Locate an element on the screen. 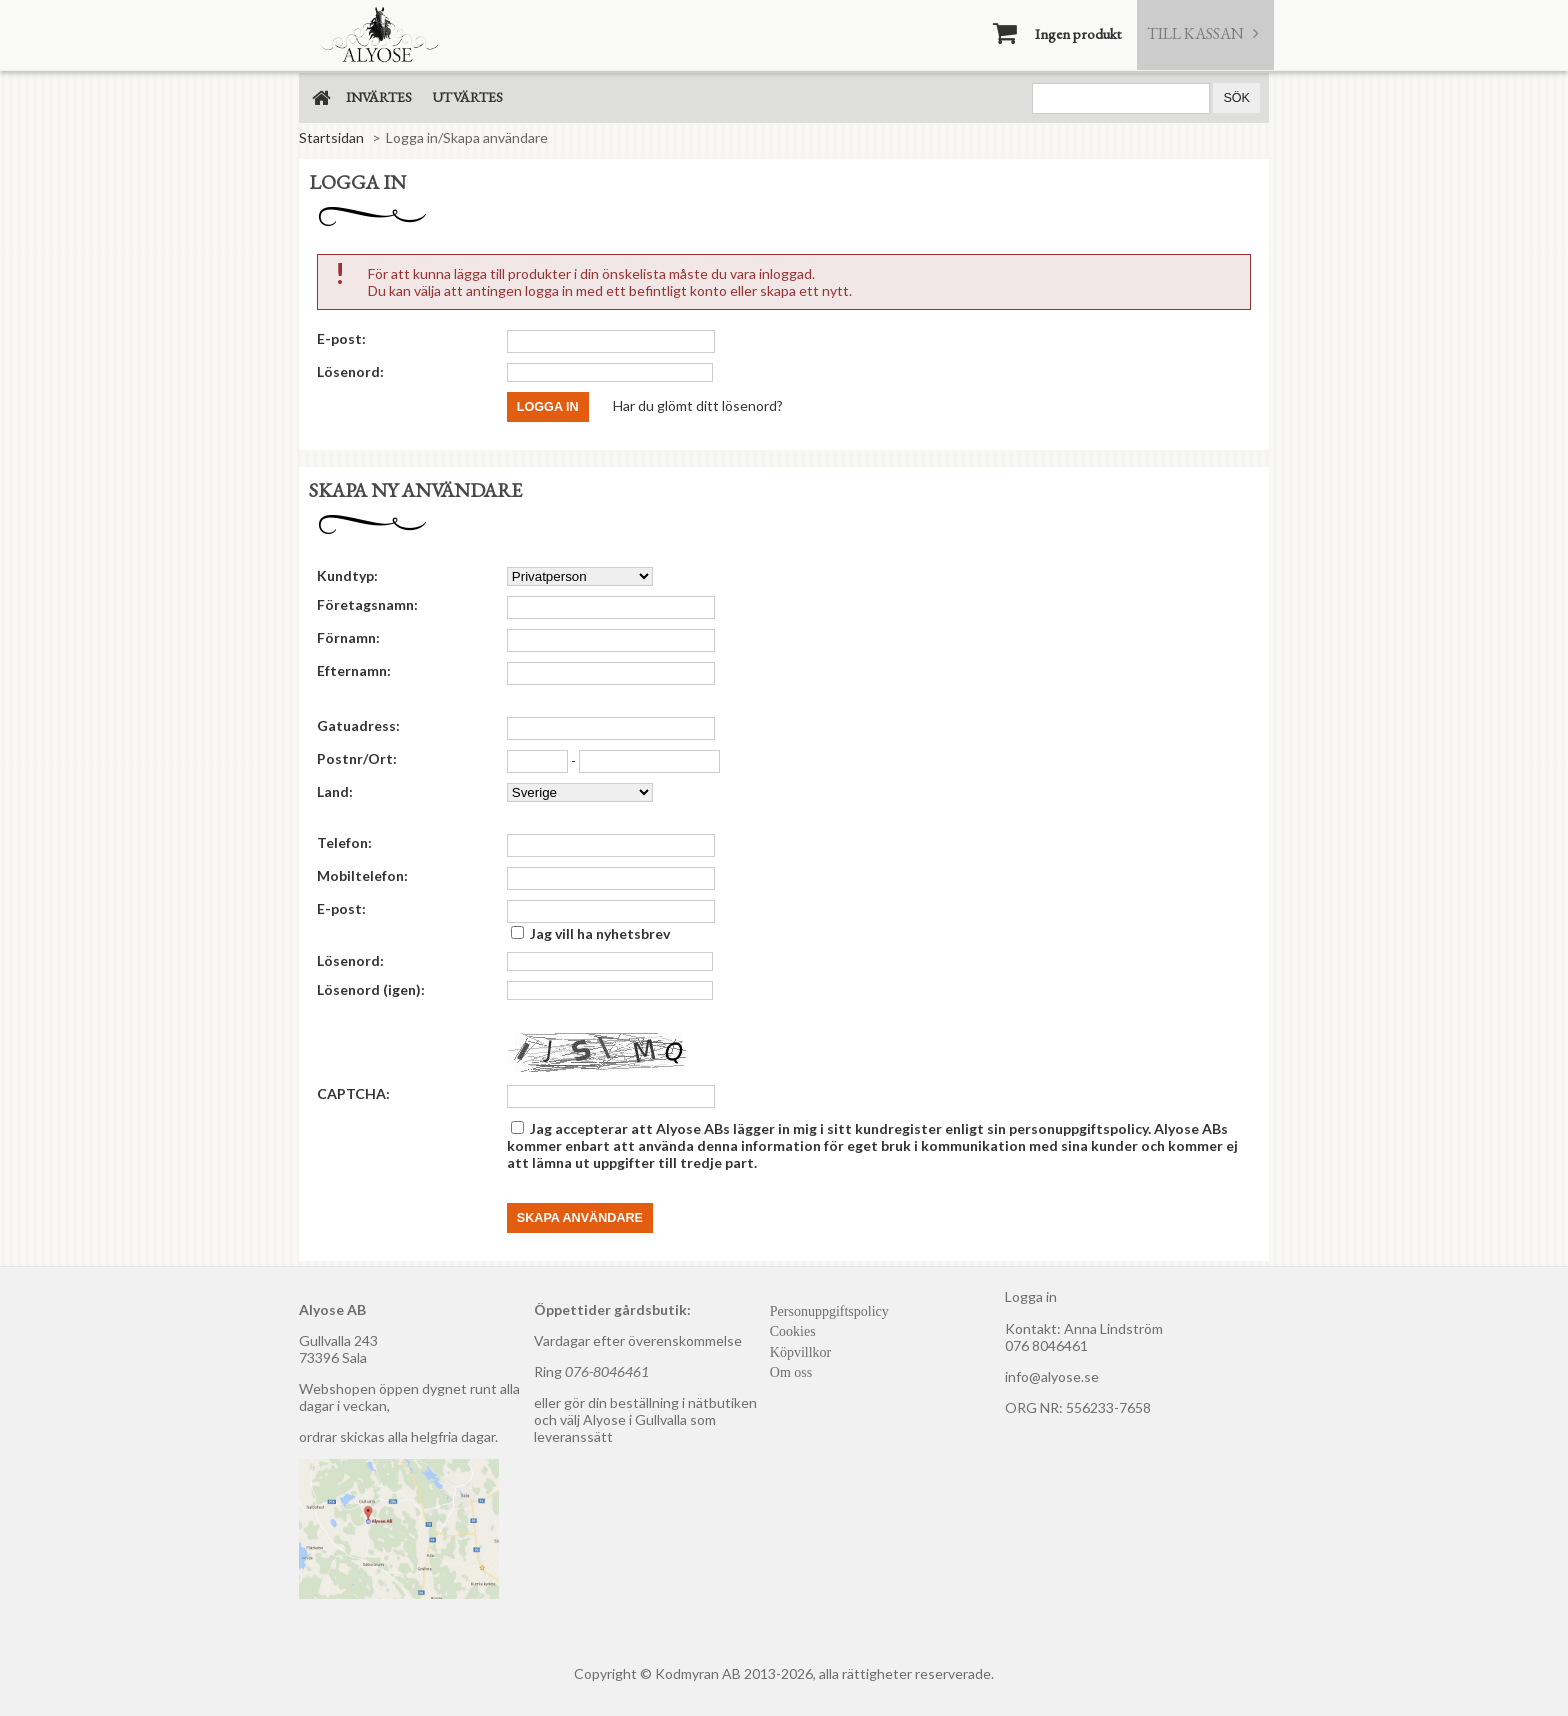  Om oss is located at coordinates (791, 1372).